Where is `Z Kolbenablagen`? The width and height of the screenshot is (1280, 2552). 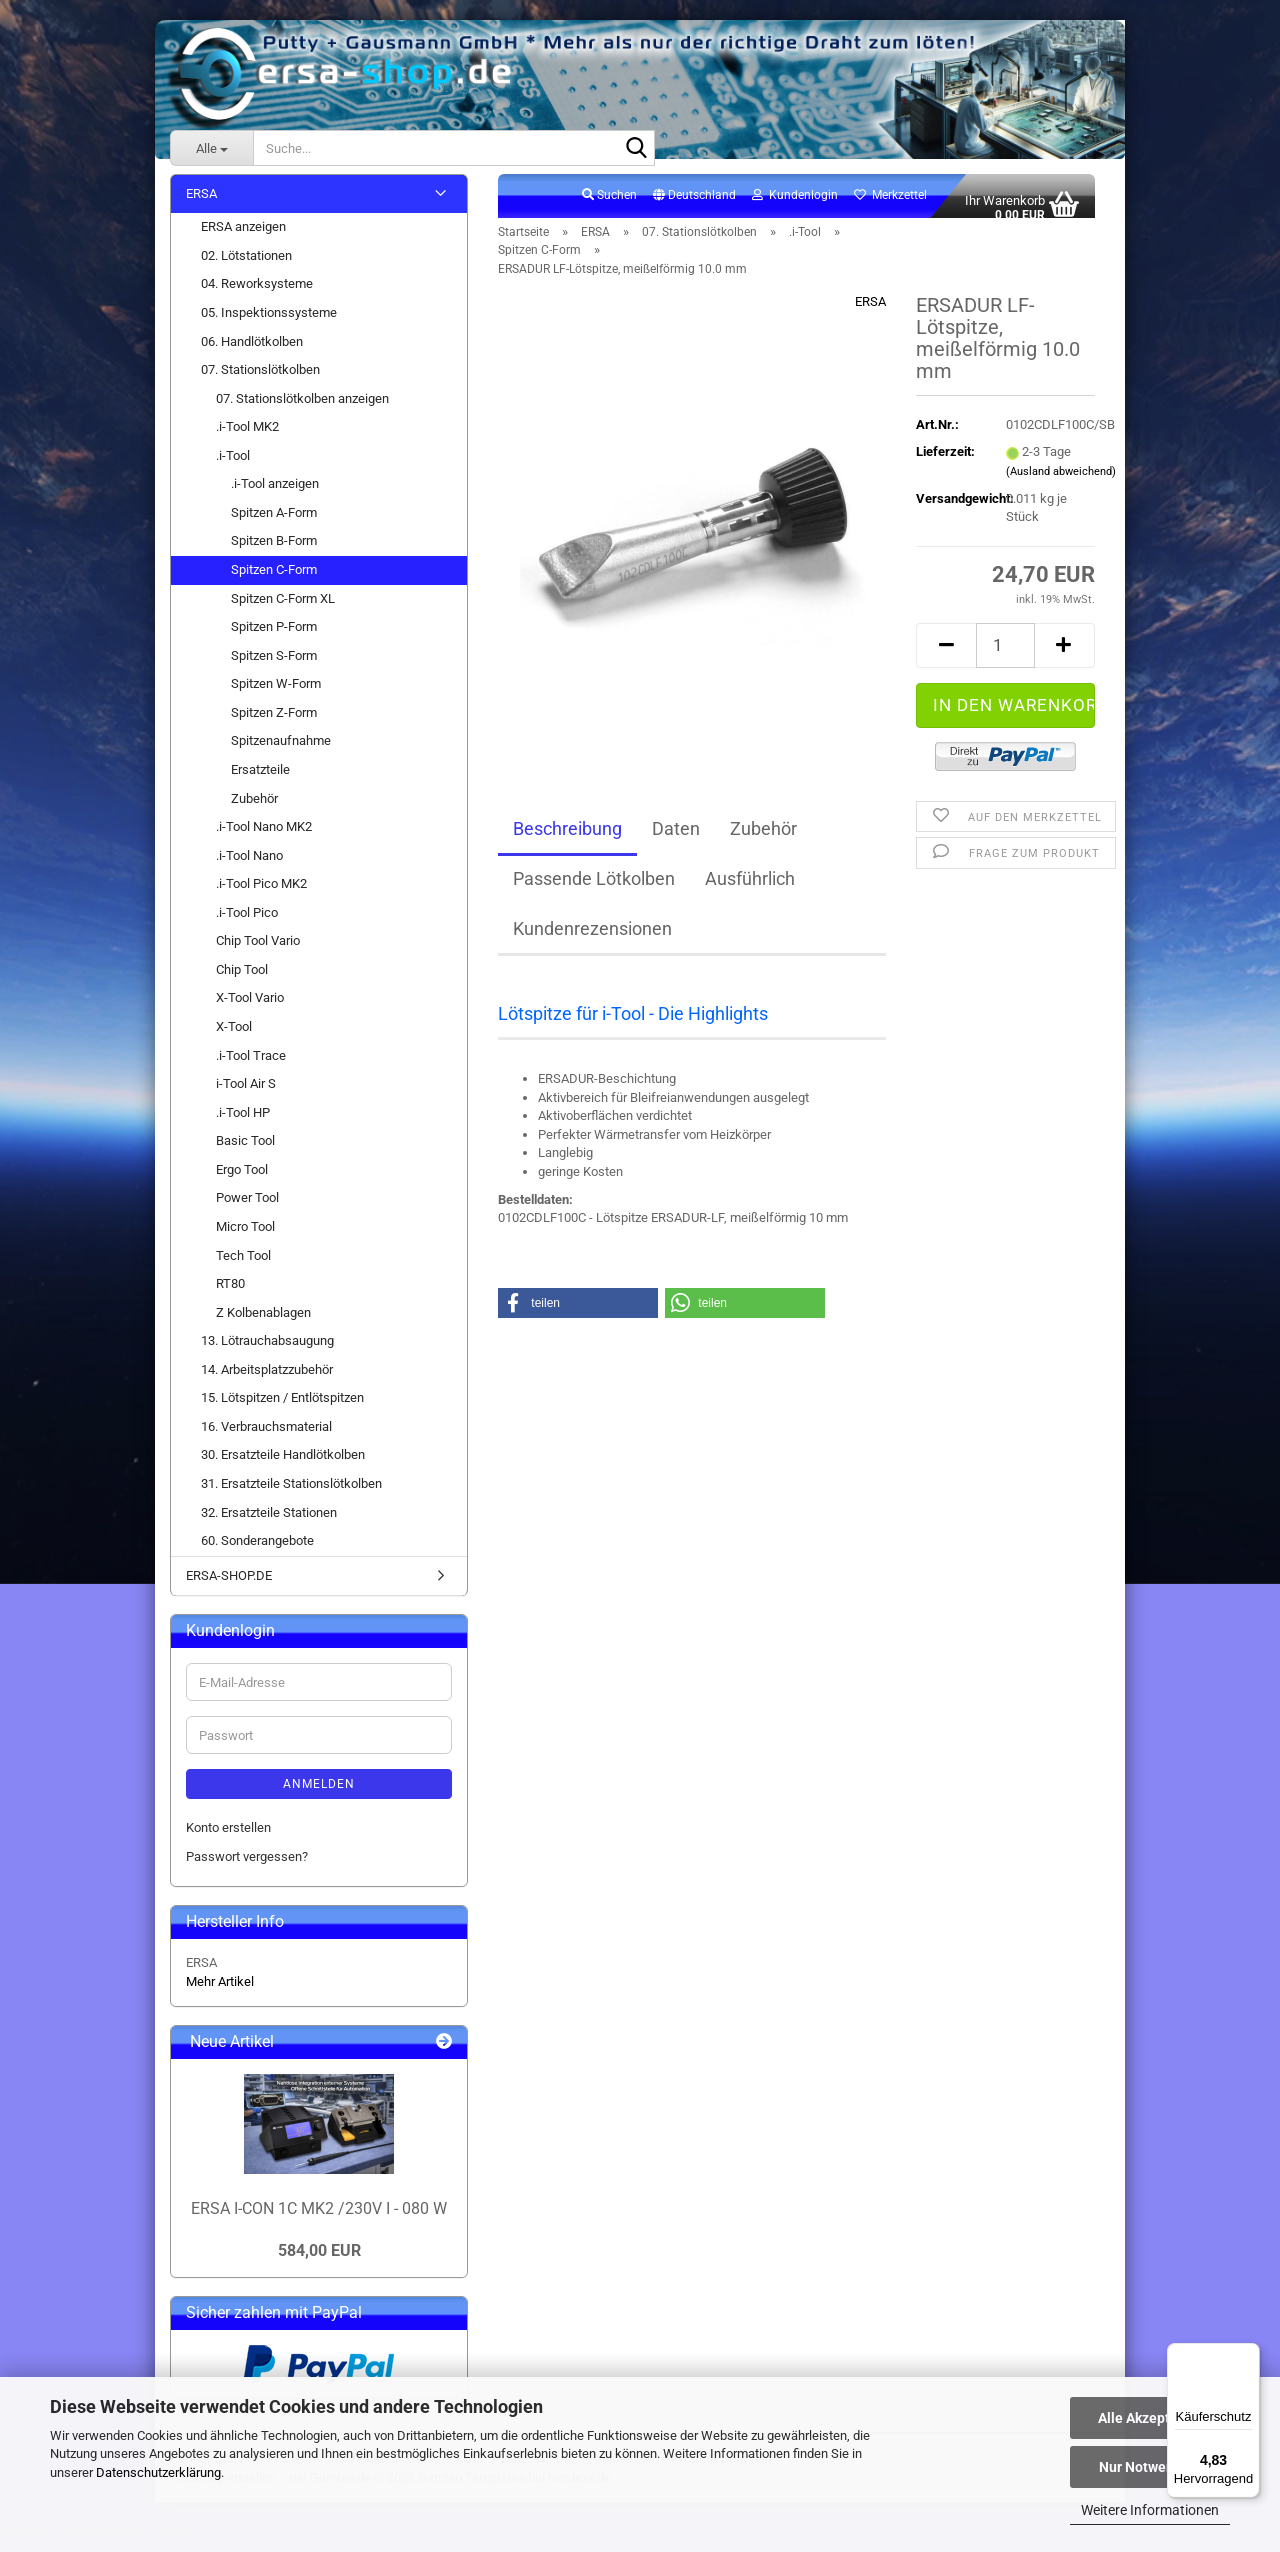 Z Kolbenablagen is located at coordinates (263, 1323).